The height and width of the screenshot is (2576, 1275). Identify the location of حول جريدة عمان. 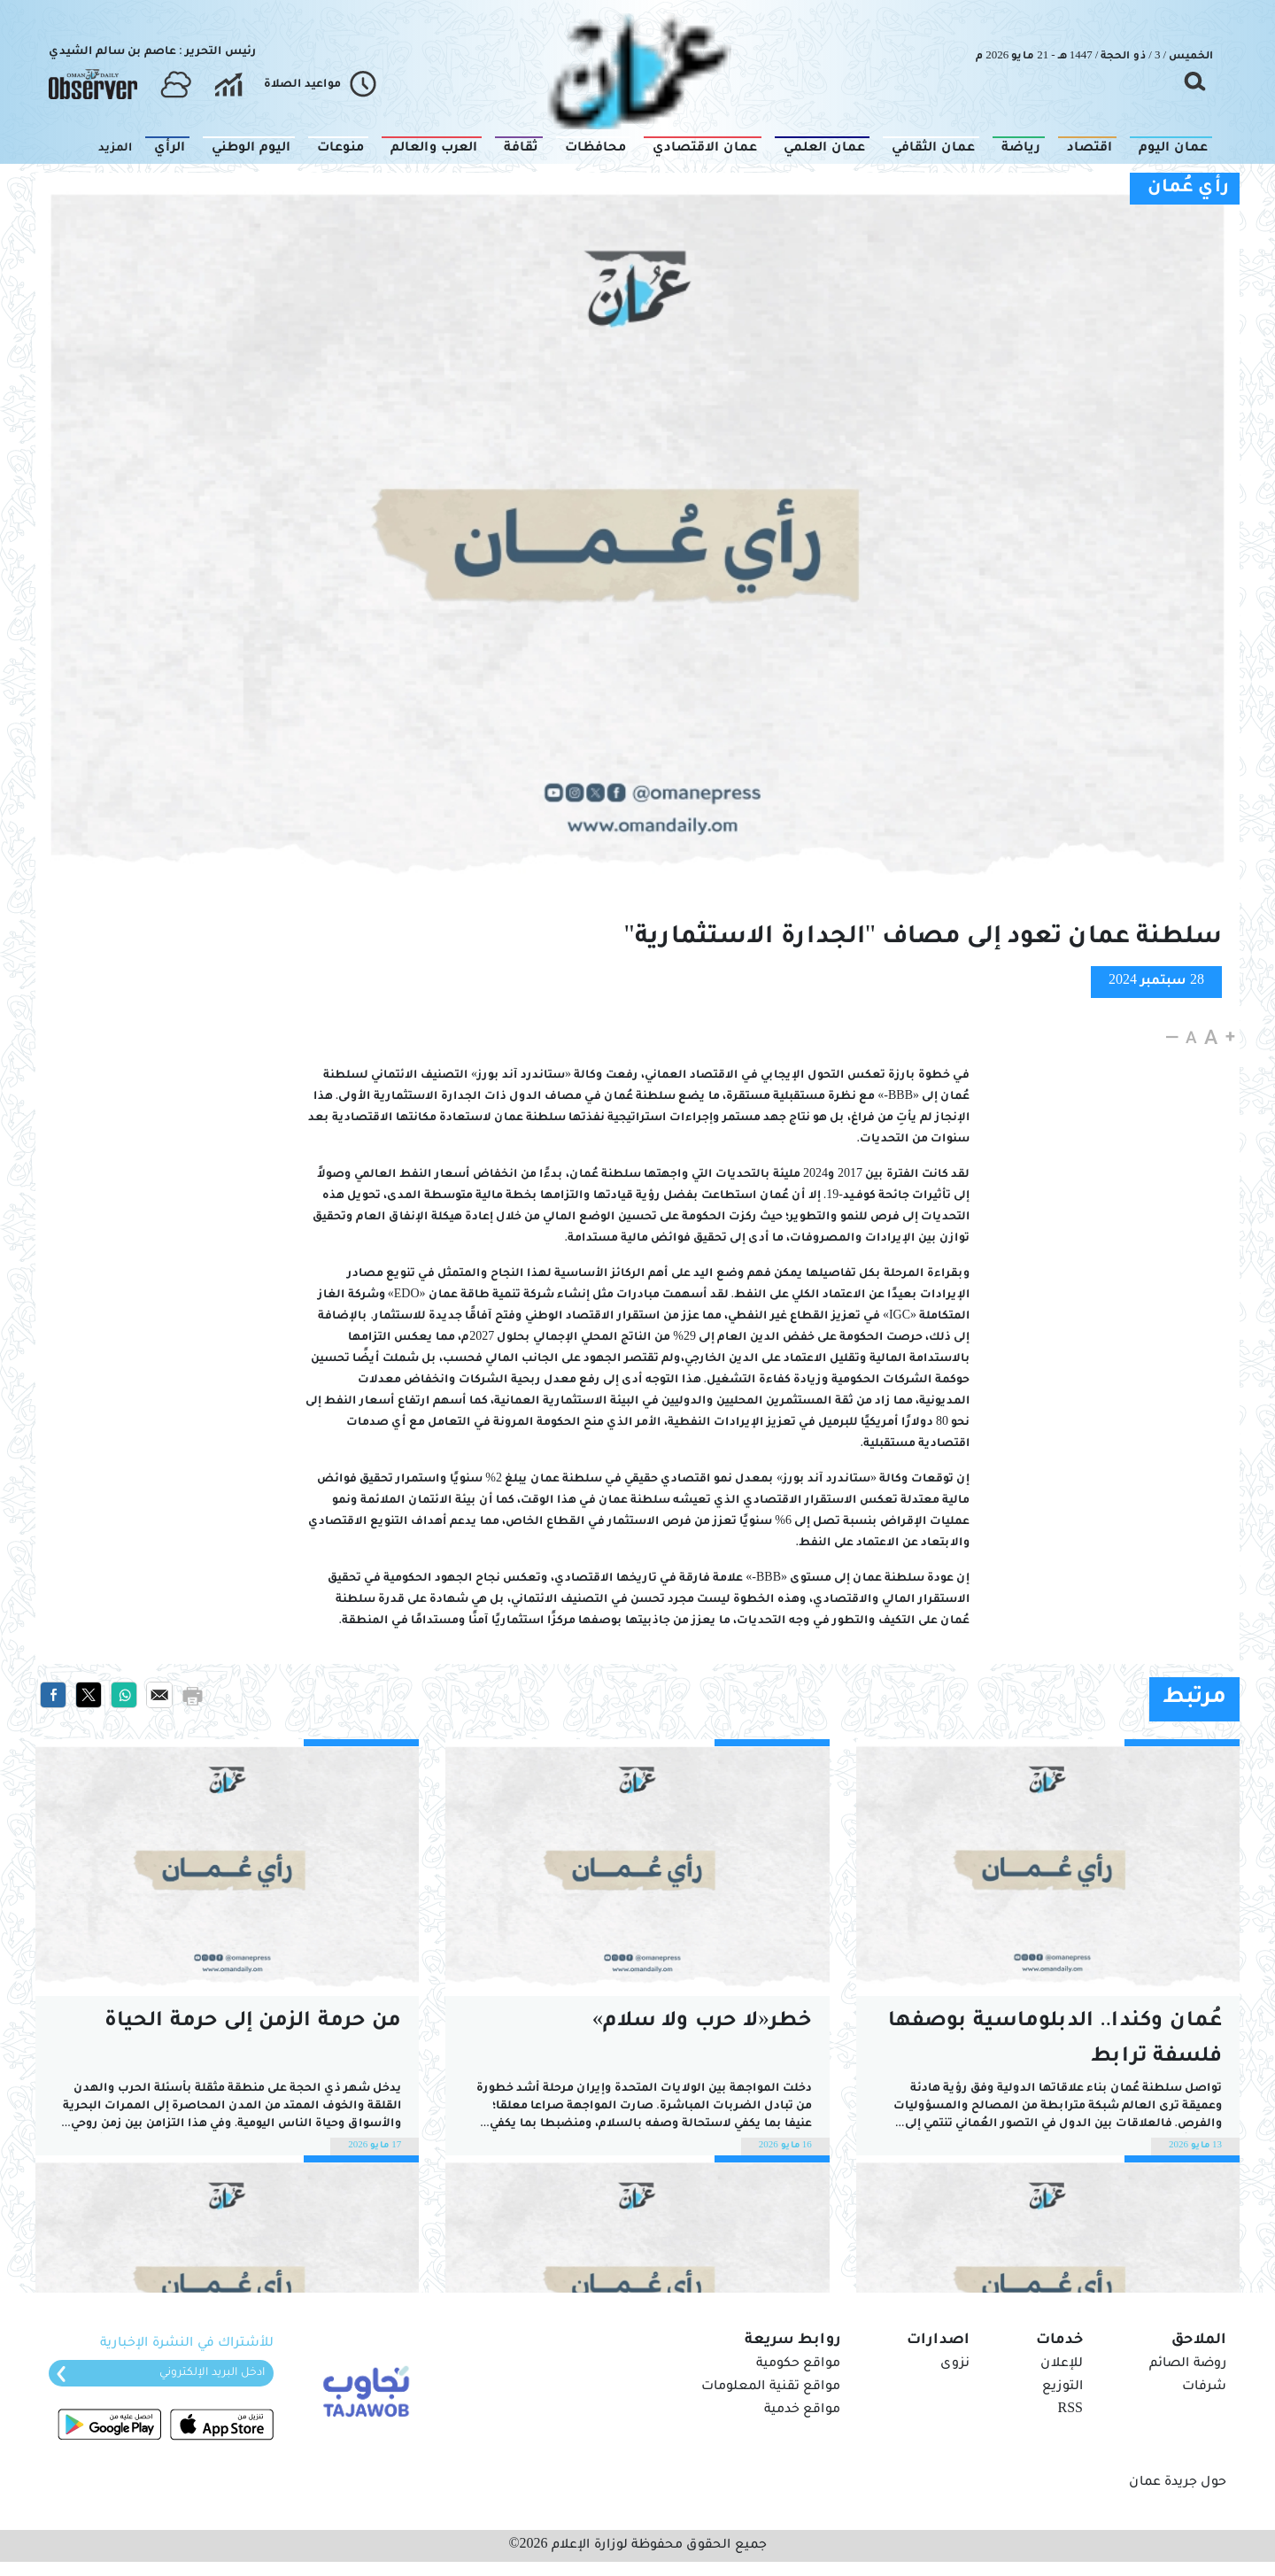
(1177, 2483).